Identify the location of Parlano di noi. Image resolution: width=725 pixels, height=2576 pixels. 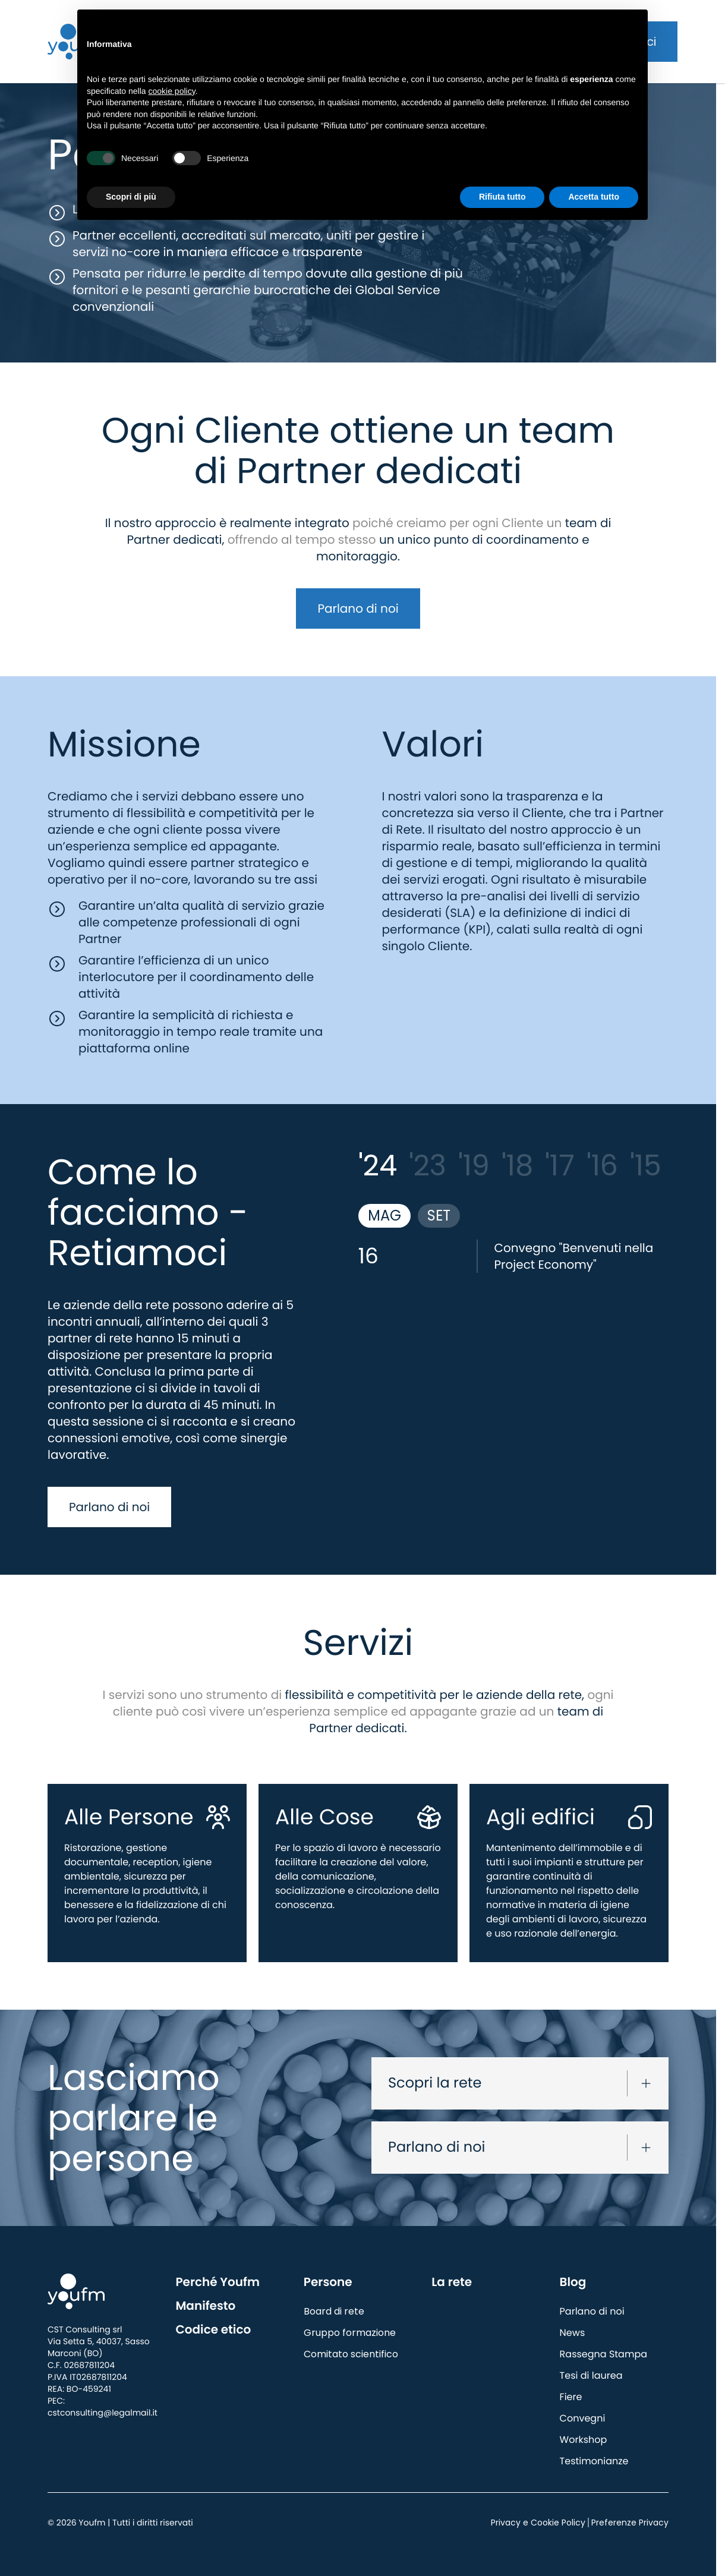
(357, 608).